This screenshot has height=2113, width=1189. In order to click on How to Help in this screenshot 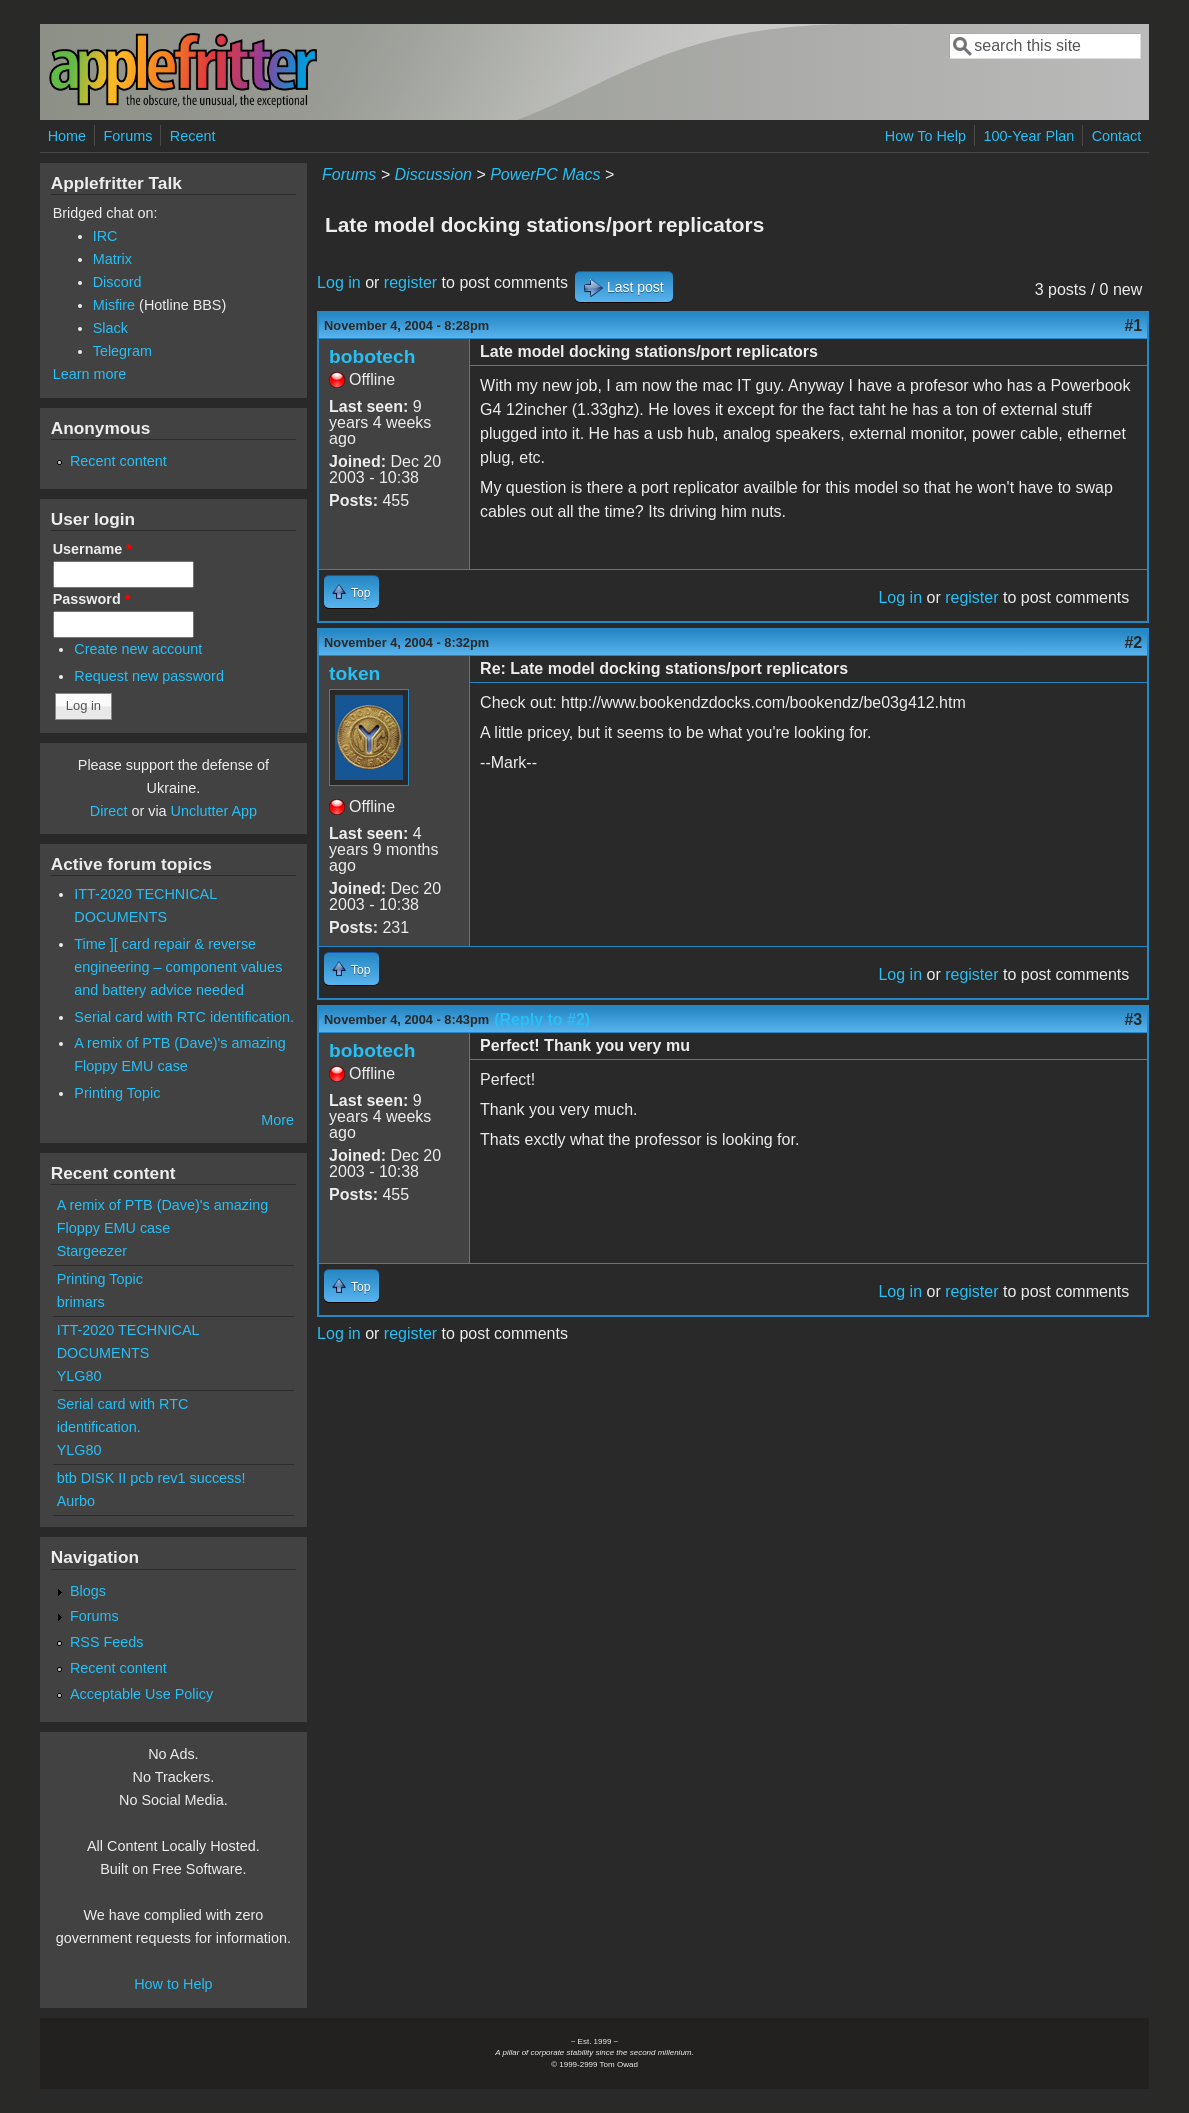, I will do `click(173, 1984)`.